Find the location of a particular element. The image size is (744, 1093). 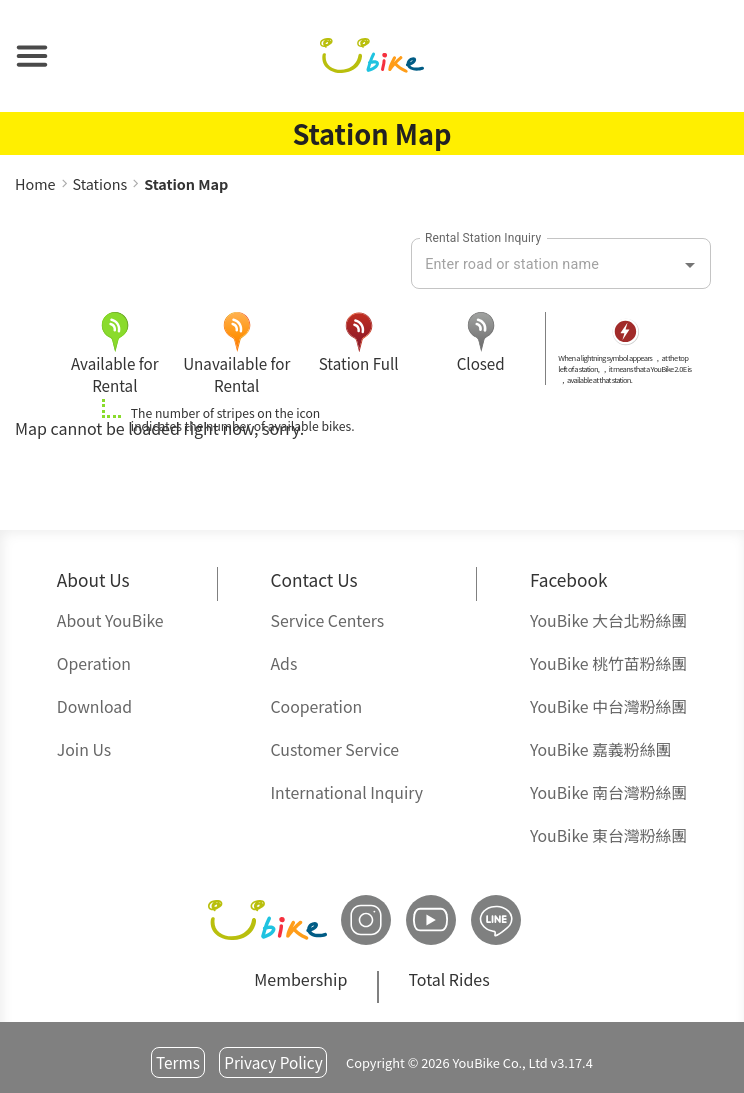

Customer Service [button] is located at coordinates (334, 749).